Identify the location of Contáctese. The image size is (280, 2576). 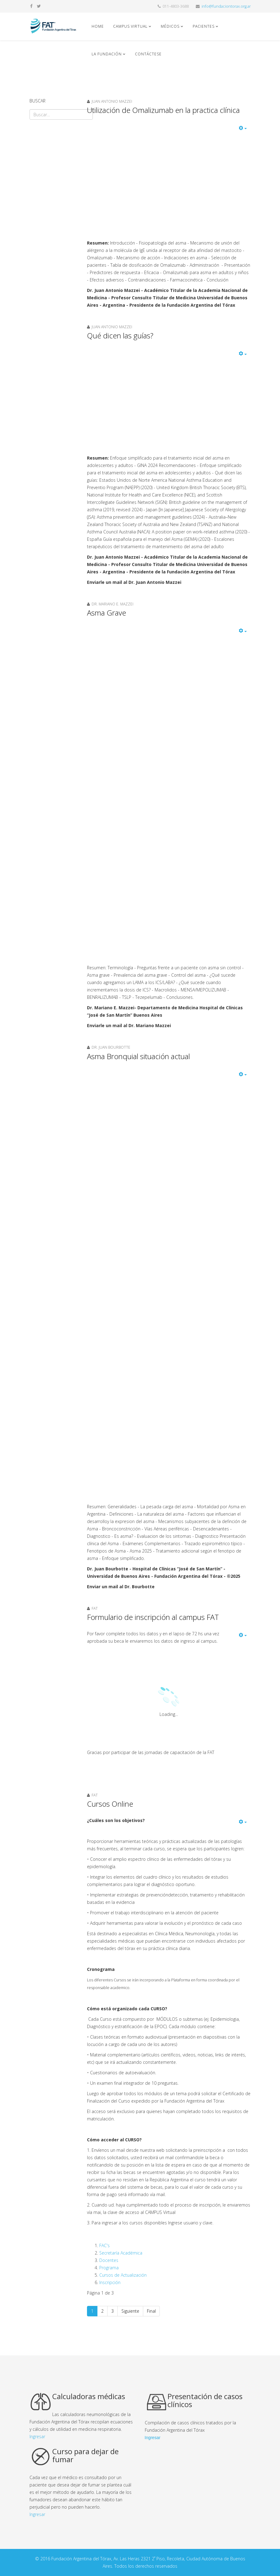
(148, 54).